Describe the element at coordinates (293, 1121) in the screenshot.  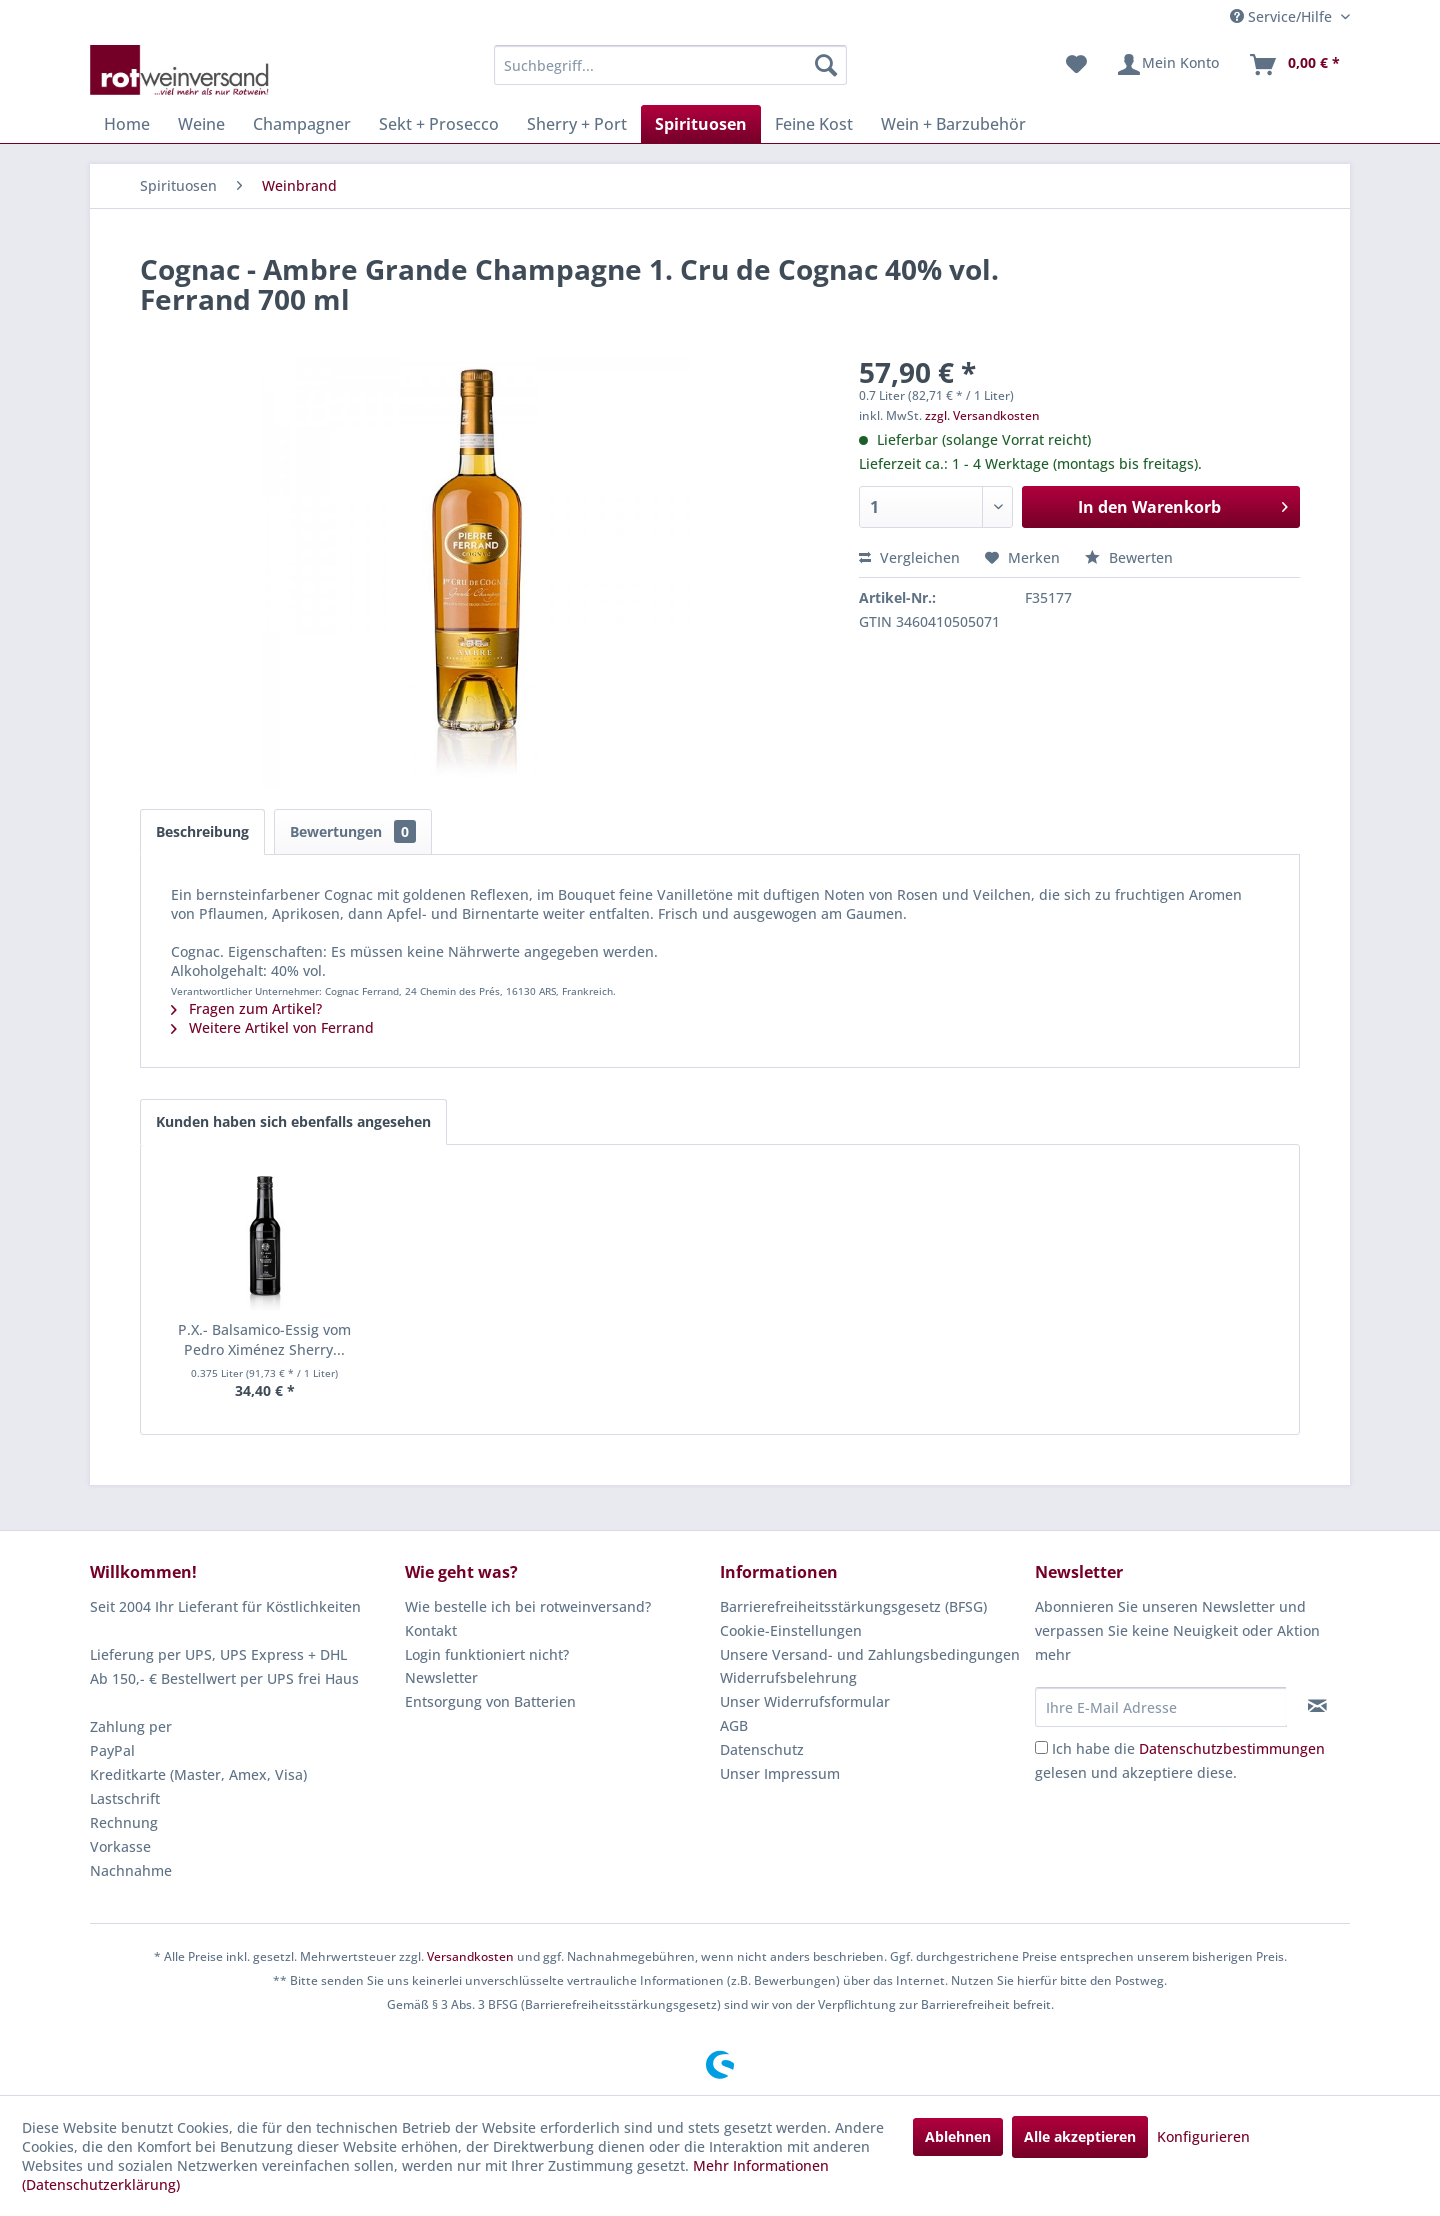
I see `Kunden haben sich ebenfalls angesehen` at that location.